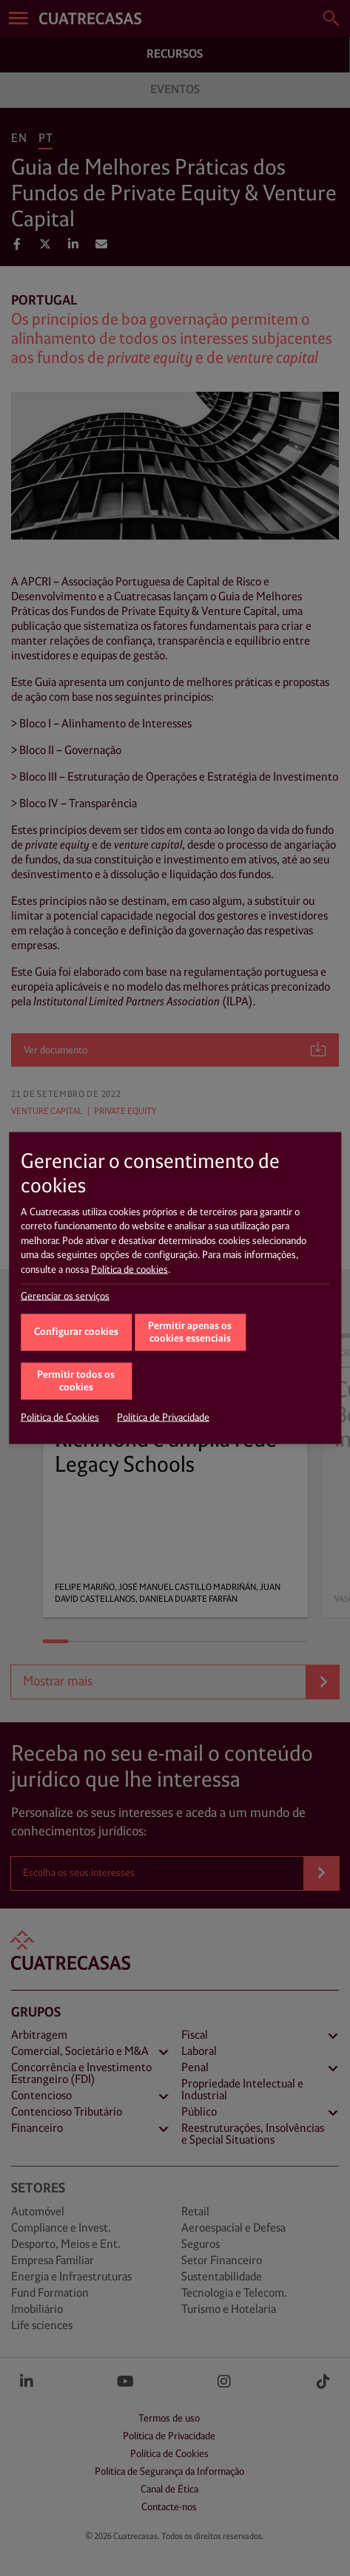 The width and height of the screenshot is (350, 2576). I want to click on Política de Privacidade, so click(163, 1418).